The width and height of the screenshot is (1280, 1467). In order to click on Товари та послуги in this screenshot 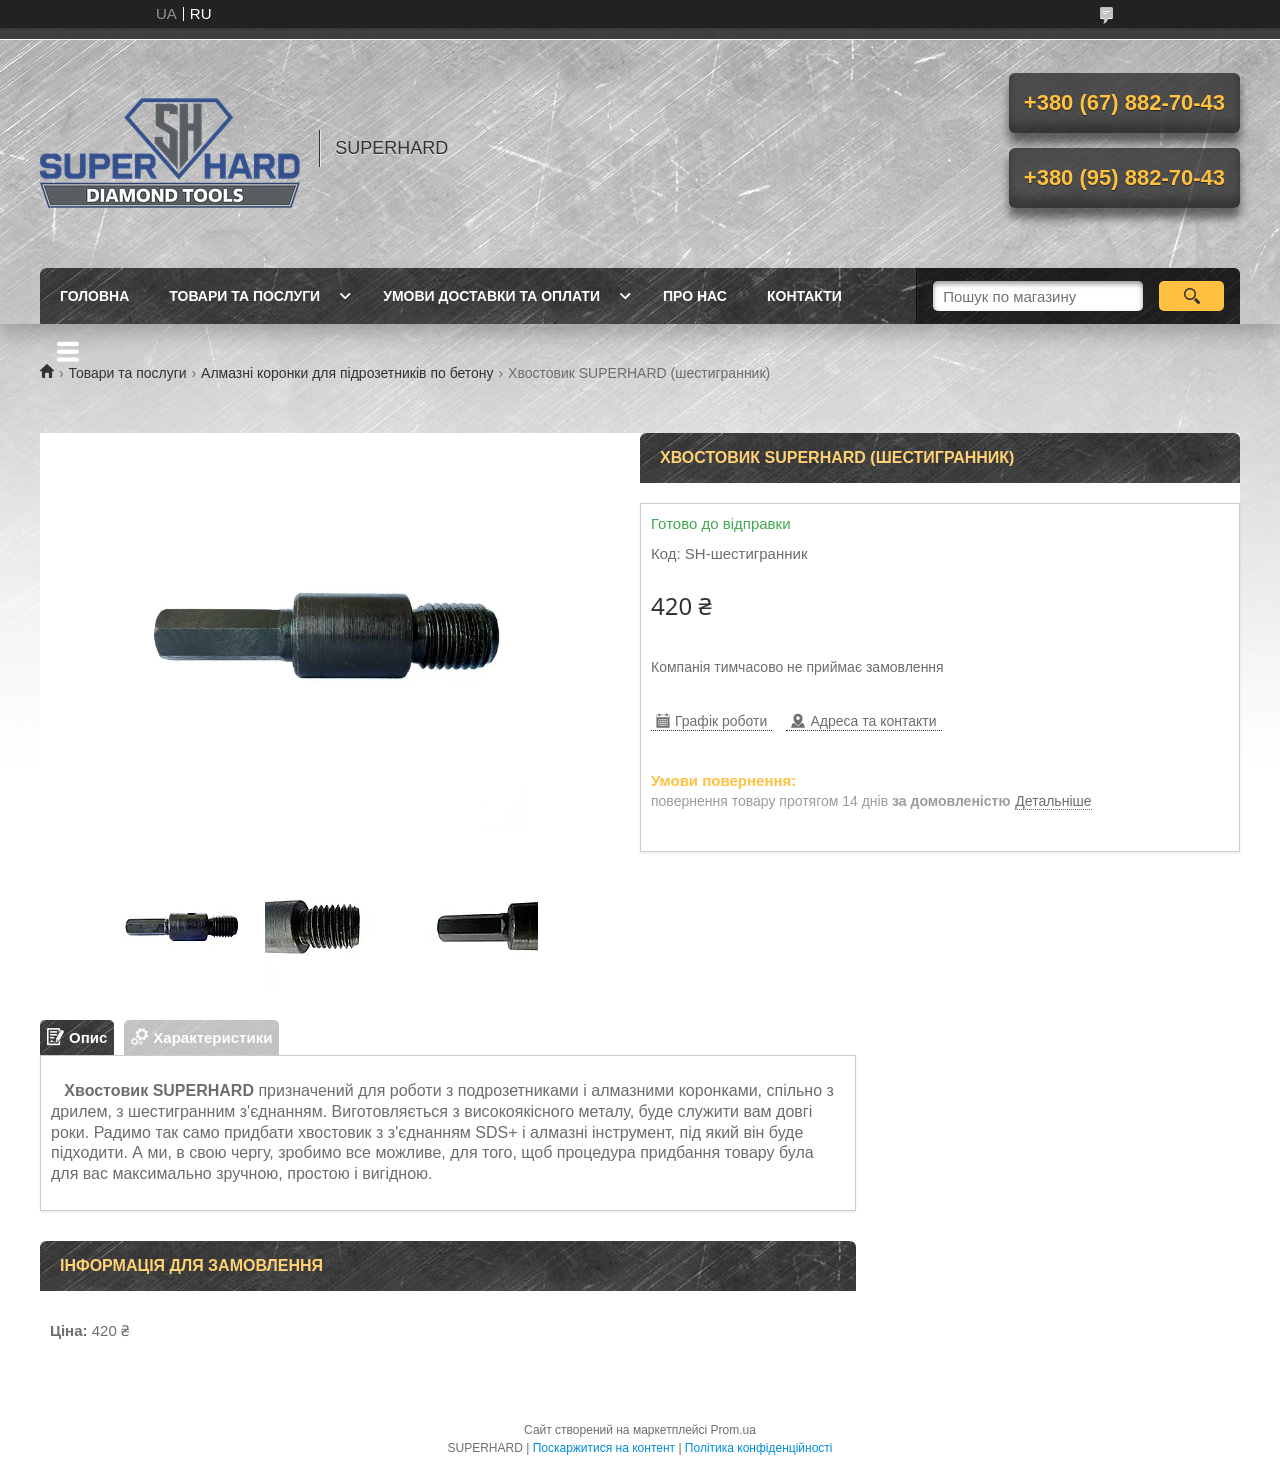, I will do `click(244, 296)`.